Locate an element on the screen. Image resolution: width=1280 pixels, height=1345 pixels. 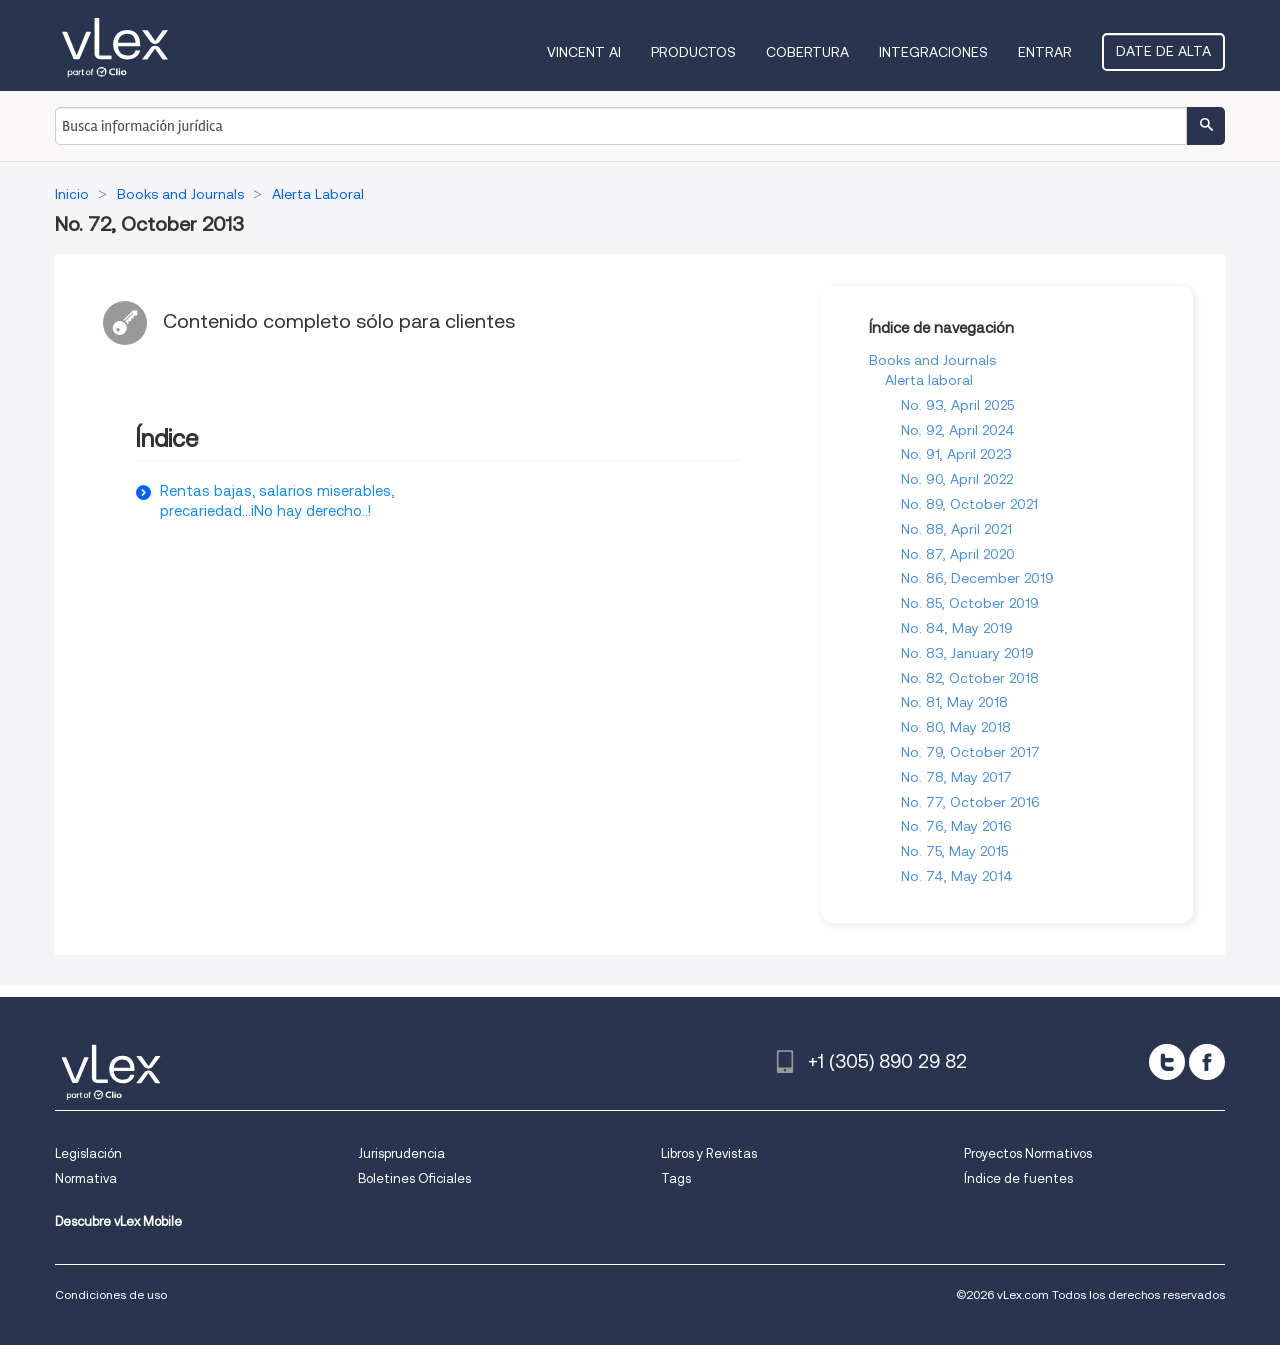
No. 77, October 2016 is located at coordinates (970, 802).